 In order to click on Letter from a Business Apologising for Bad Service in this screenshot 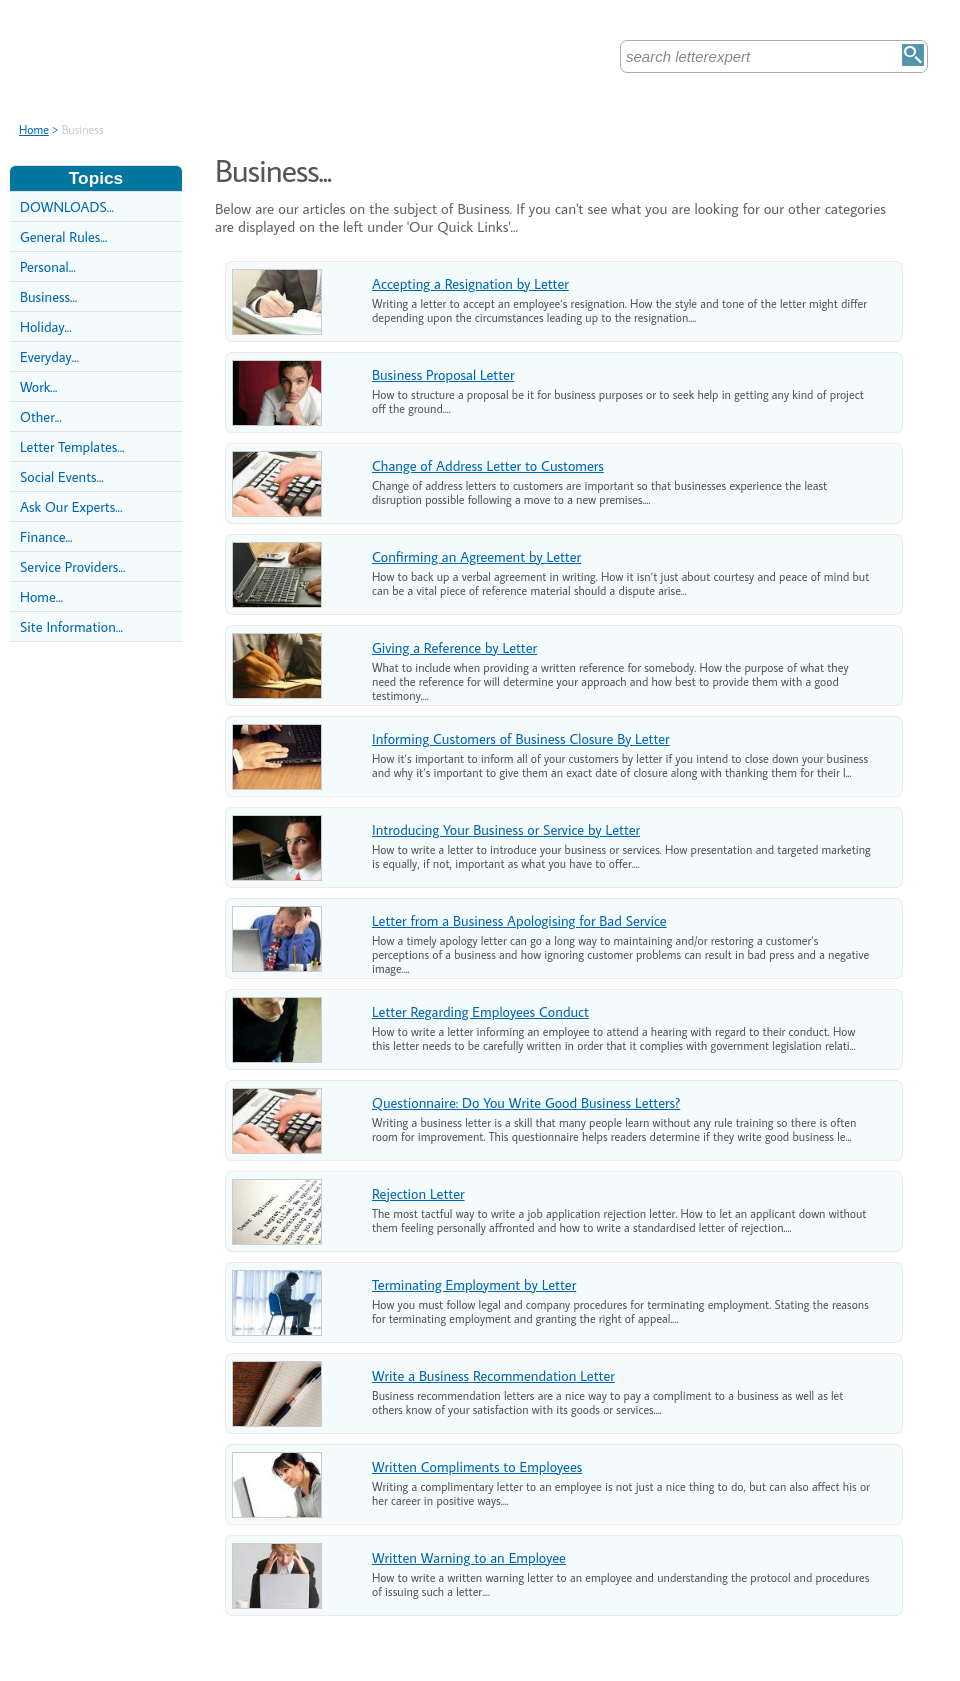, I will do `click(519, 920)`.